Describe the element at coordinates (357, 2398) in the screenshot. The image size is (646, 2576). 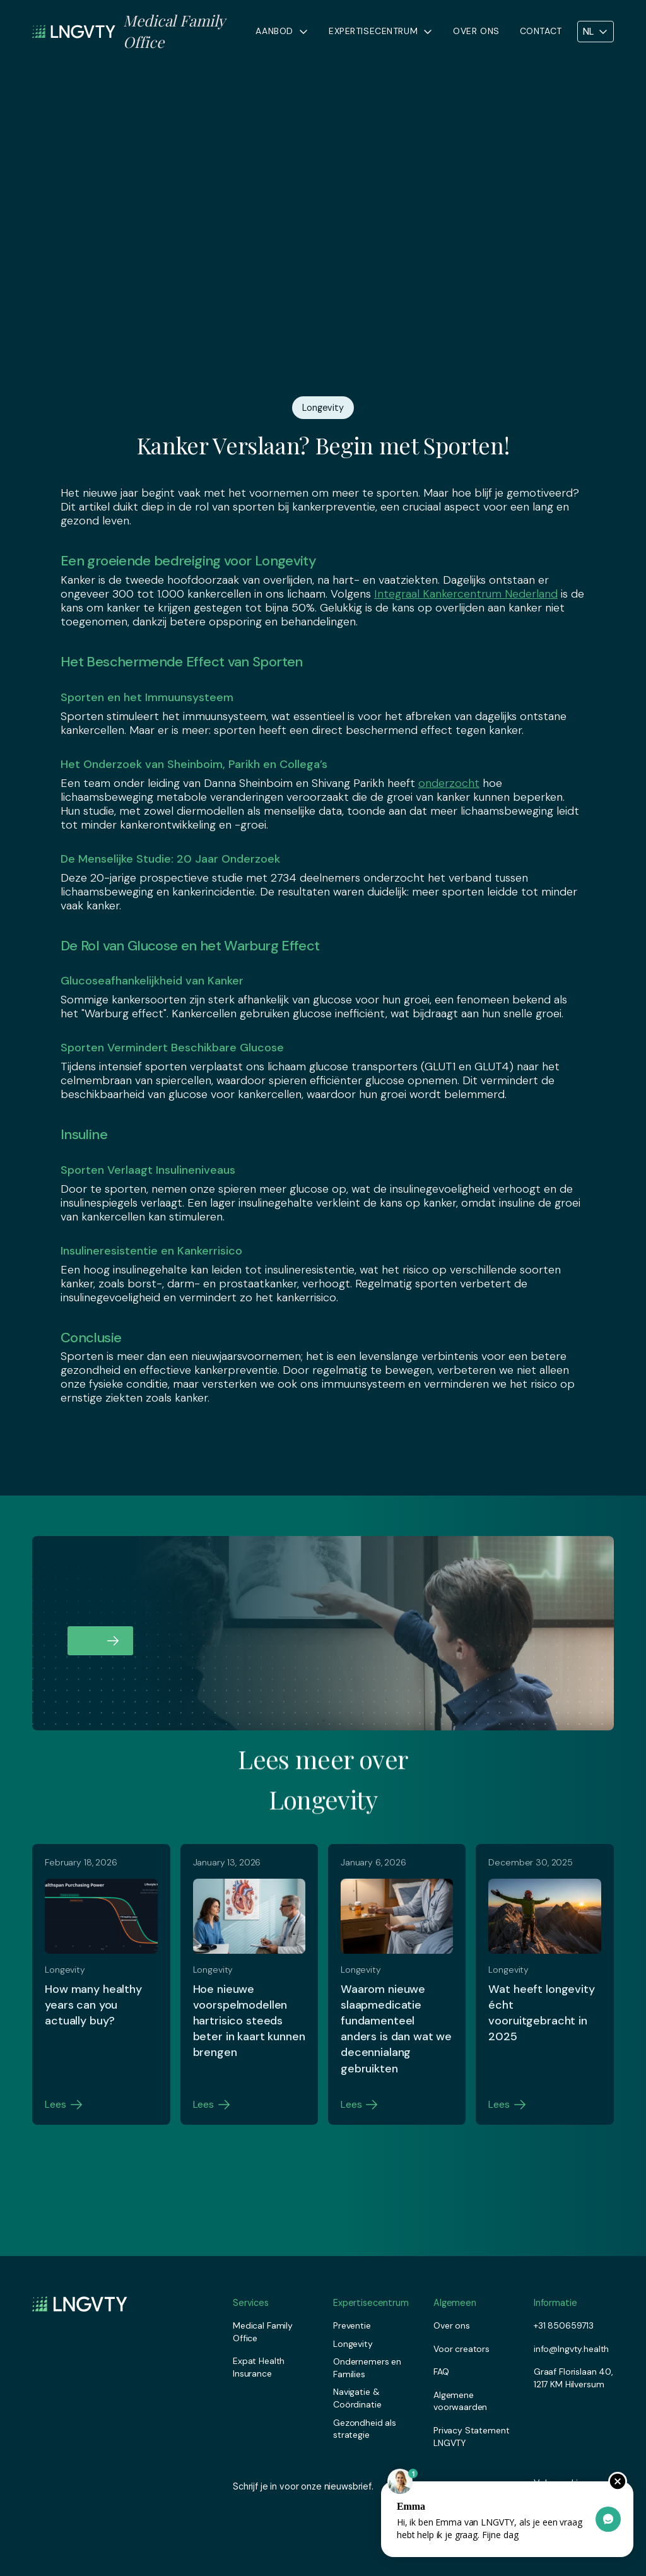
I see `Navigatie & Coördinatie` at that location.